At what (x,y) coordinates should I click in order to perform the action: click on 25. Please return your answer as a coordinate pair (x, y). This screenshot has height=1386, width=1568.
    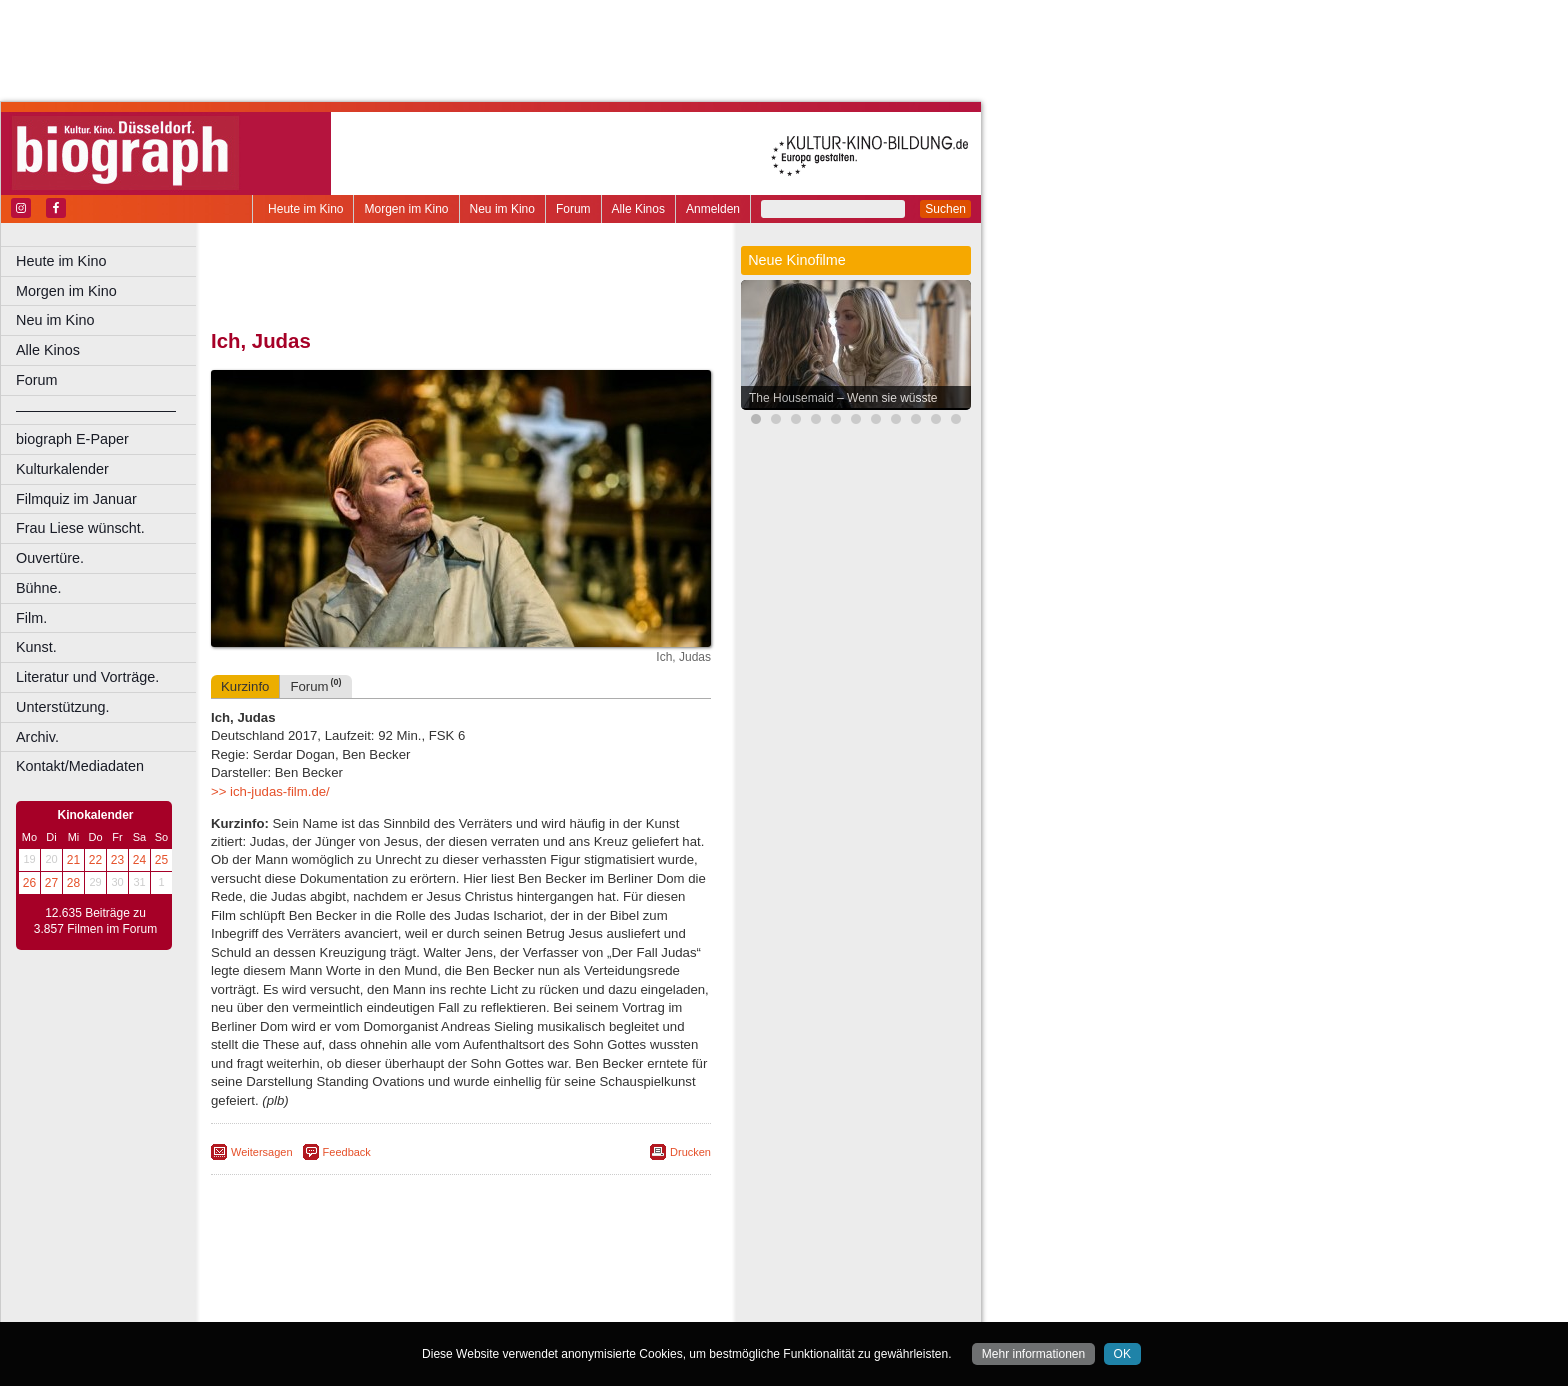
    Looking at the image, I should click on (161, 860).